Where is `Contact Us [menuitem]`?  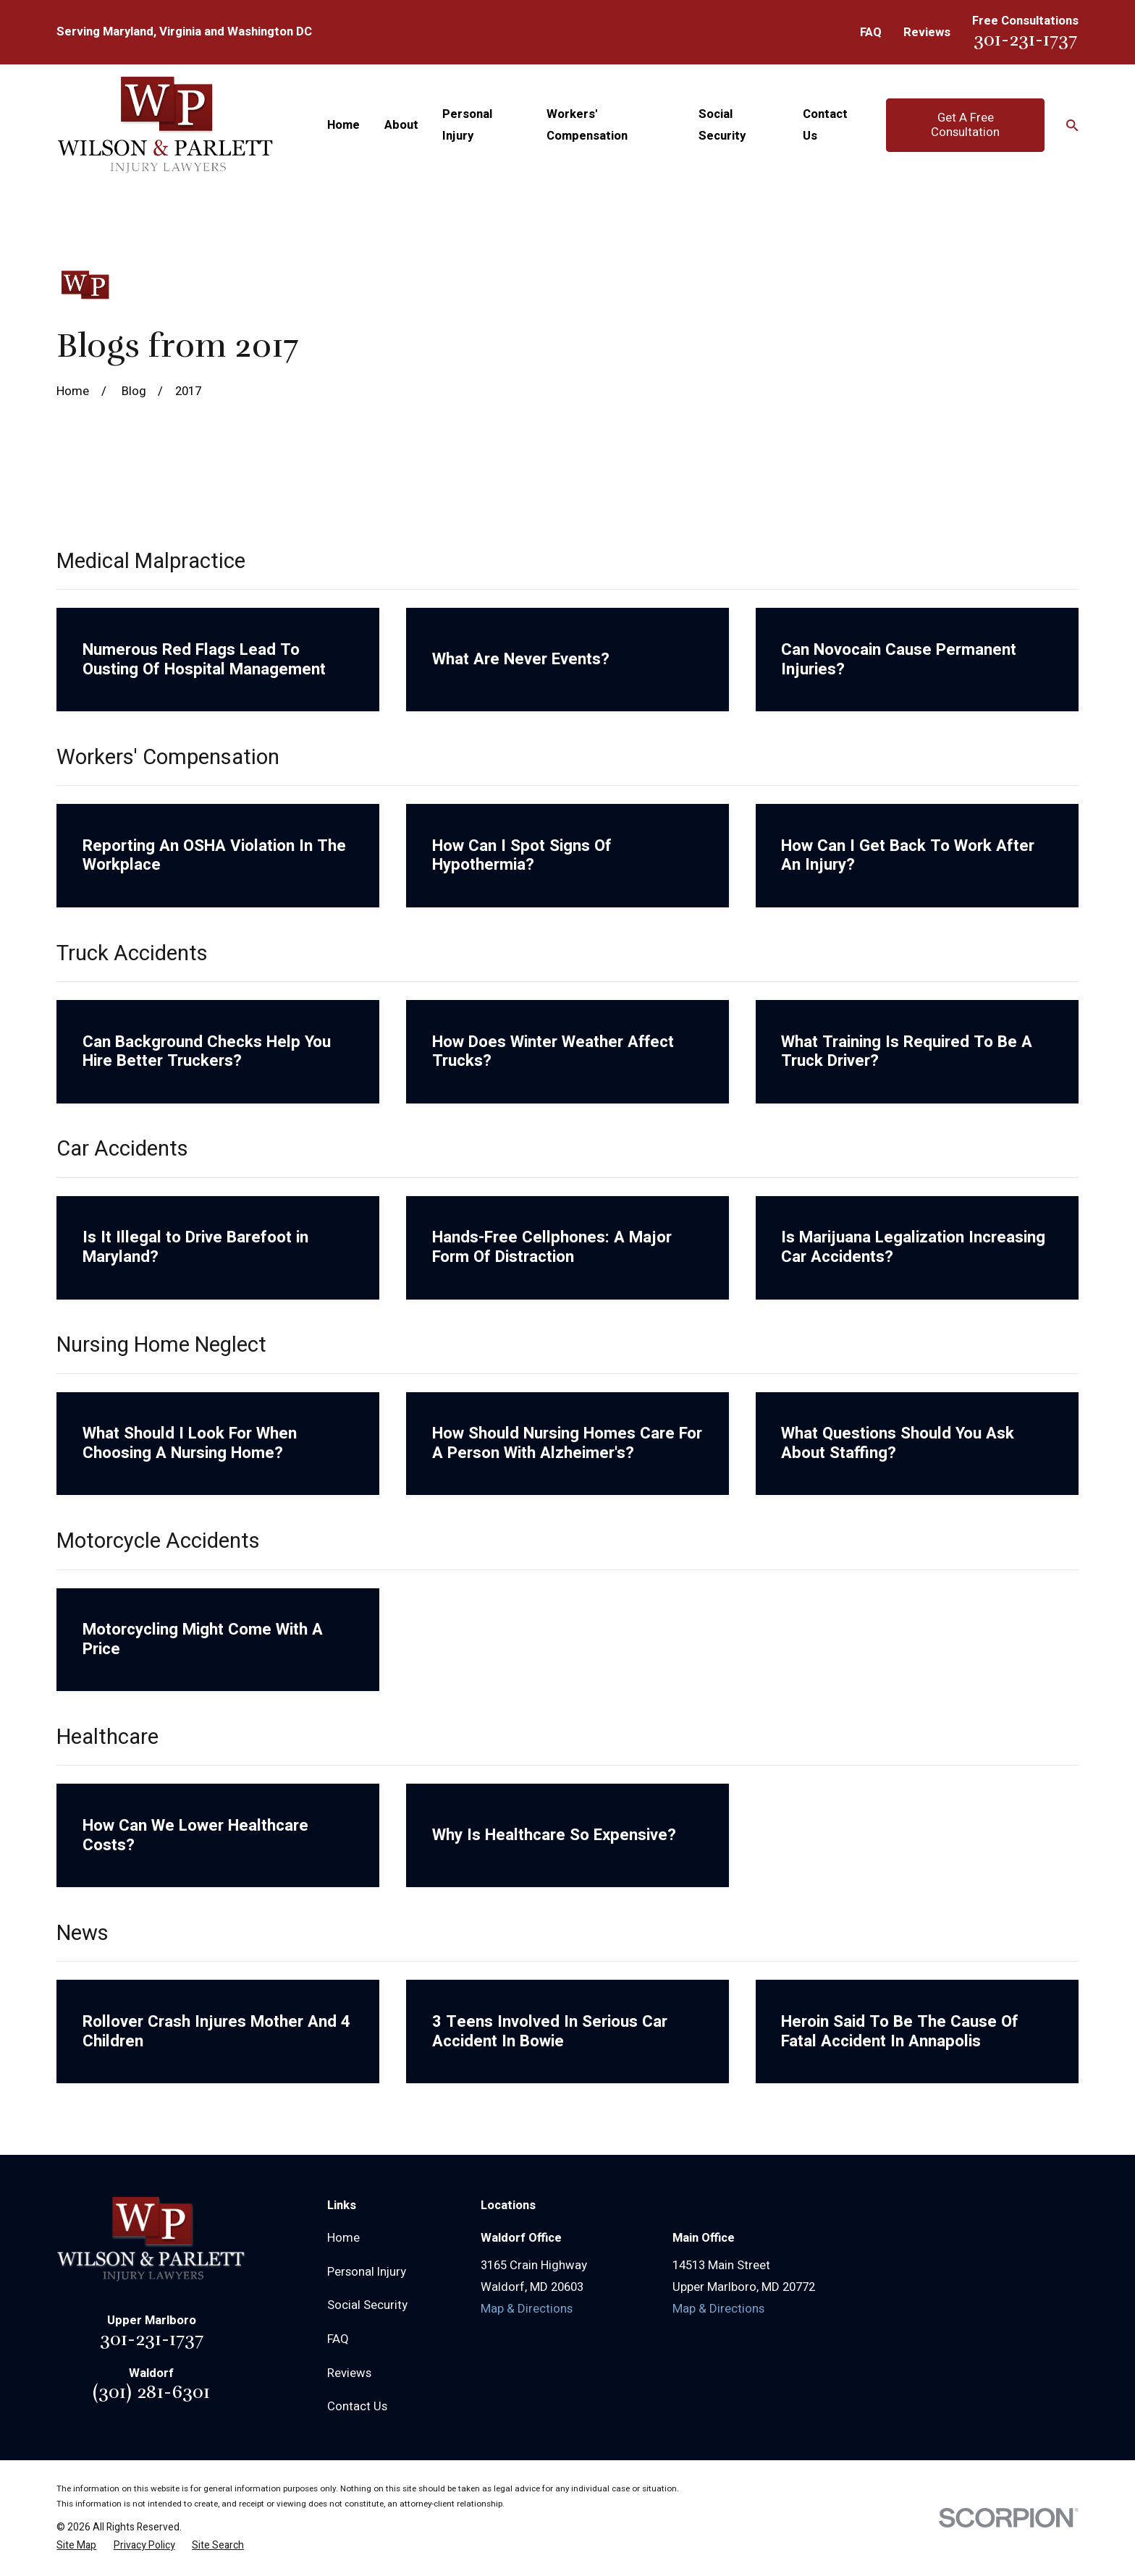
Contact Us [menuitem] is located at coordinates (825, 125).